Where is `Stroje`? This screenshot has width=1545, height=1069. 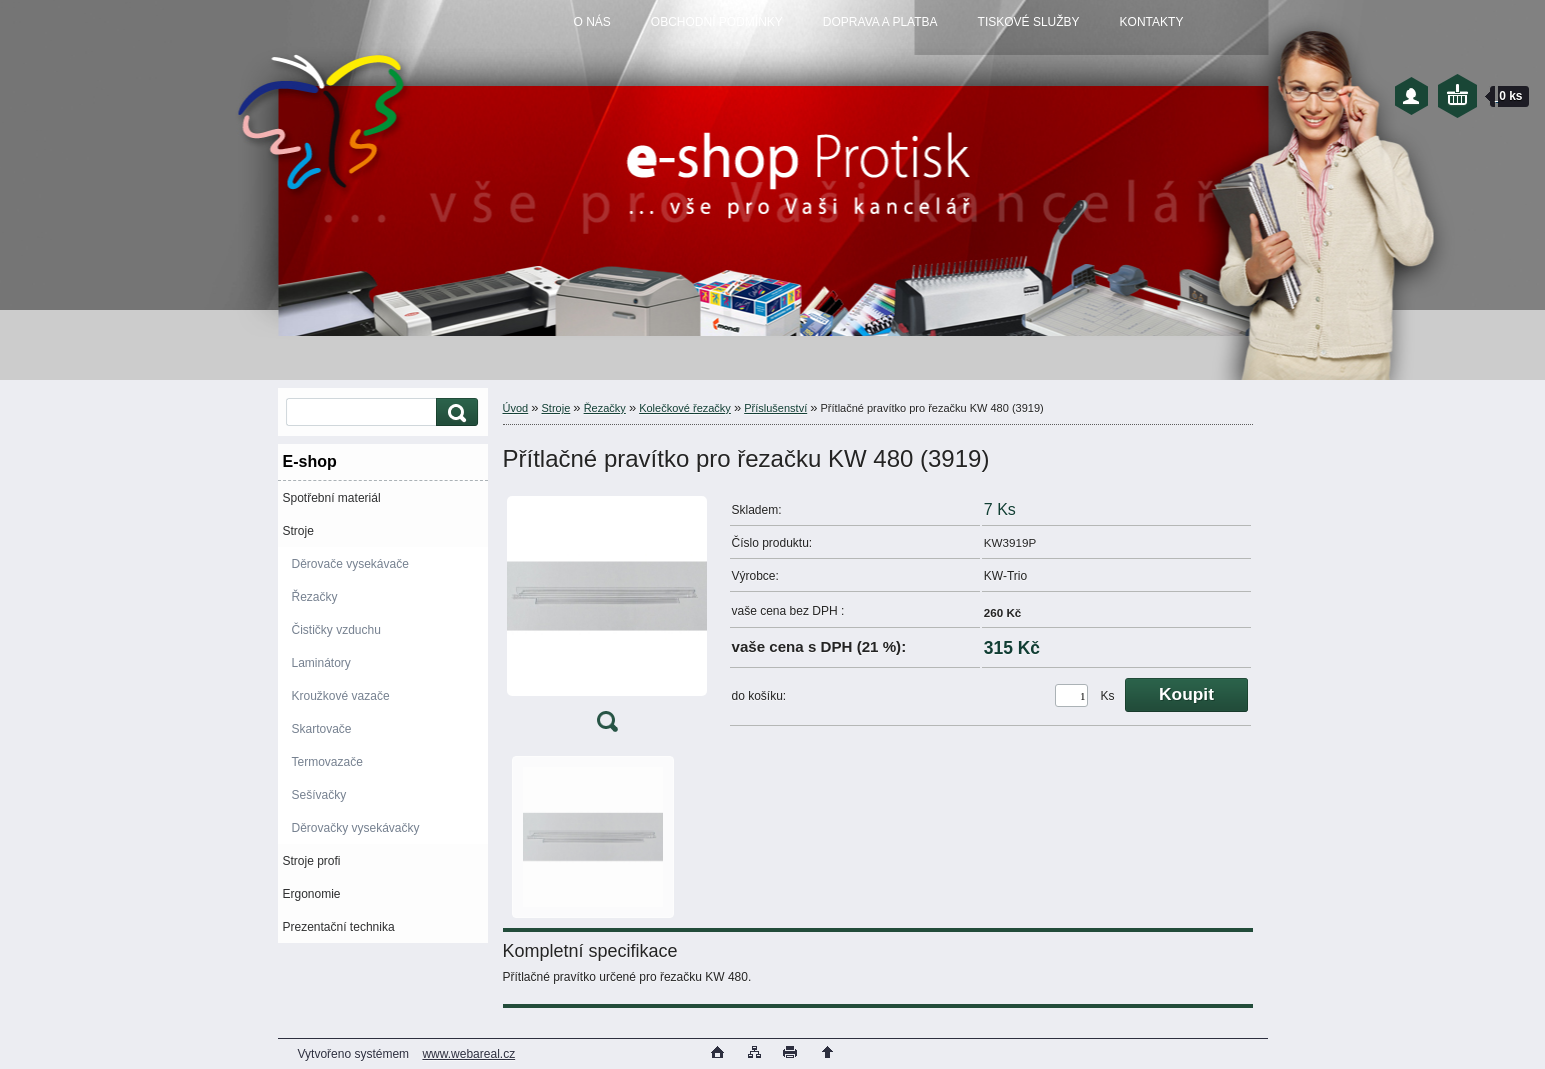 Stroje is located at coordinates (298, 531).